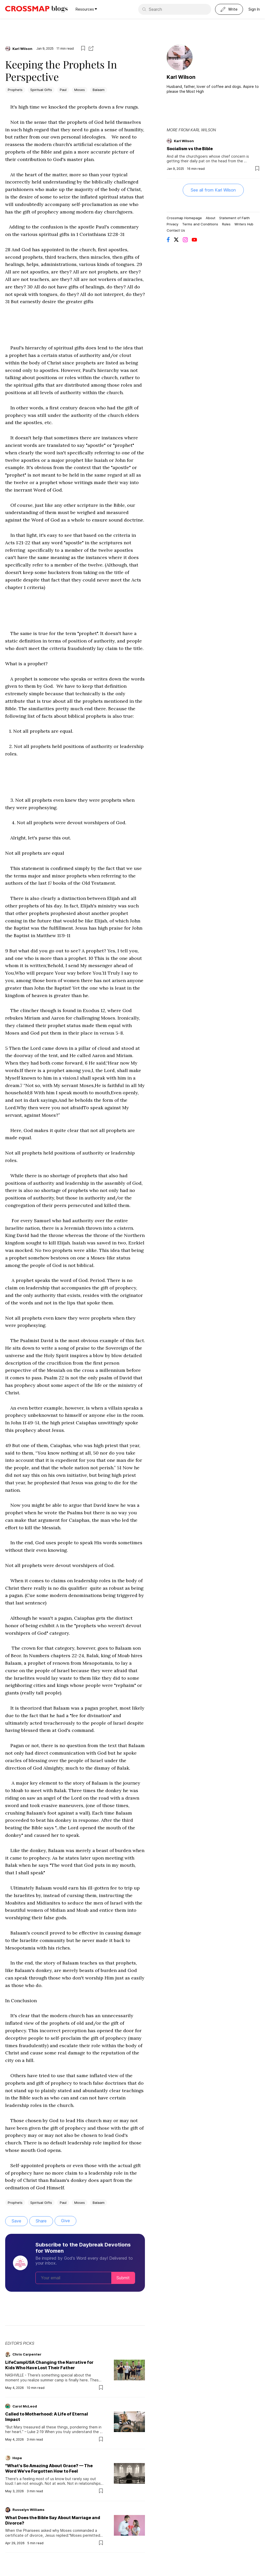 The image size is (265, 2576). Describe the element at coordinates (172, 224) in the screenshot. I see `Privacy` at that location.